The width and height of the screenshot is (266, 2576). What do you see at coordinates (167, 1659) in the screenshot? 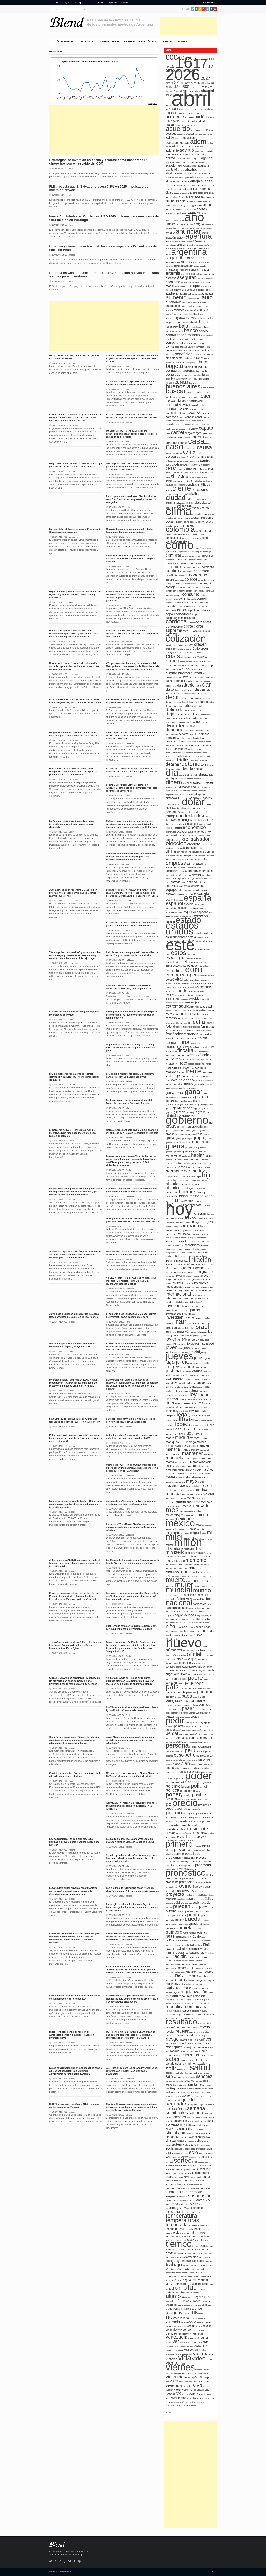
I see `olla` at bounding box center [167, 1659].